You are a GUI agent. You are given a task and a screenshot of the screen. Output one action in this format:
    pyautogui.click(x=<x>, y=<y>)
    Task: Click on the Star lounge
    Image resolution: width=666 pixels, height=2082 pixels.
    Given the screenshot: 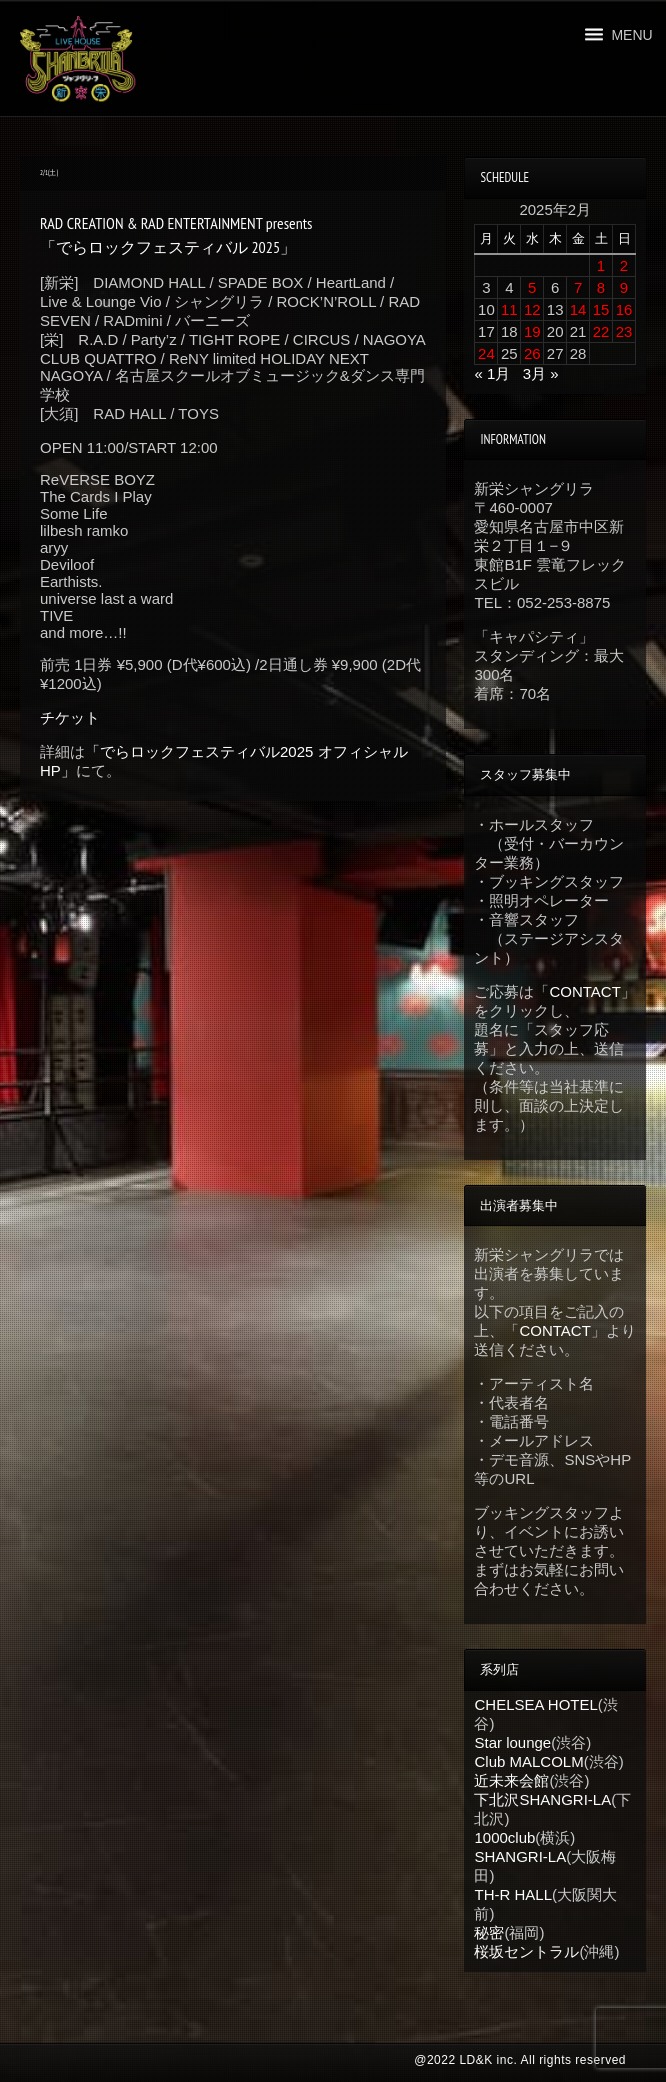 What is the action you would take?
    pyautogui.click(x=512, y=1742)
    